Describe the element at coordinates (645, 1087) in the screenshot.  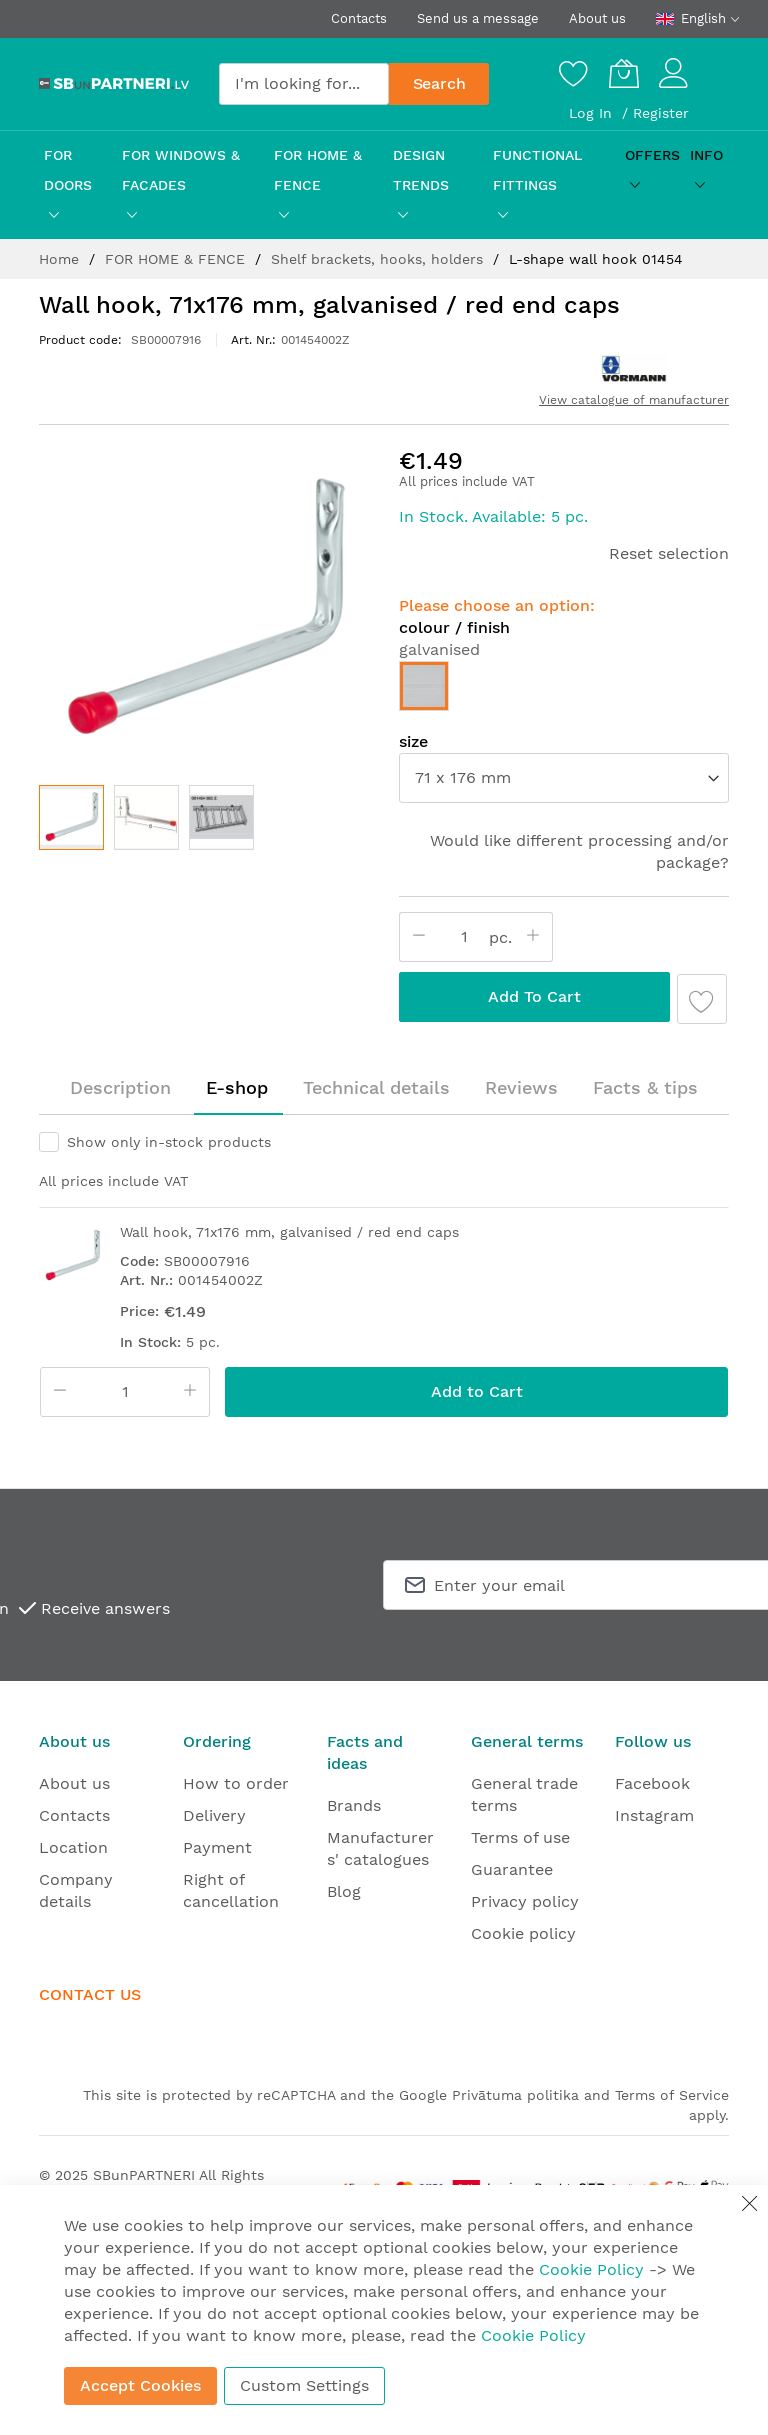
I see `Facts & tips` at that location.